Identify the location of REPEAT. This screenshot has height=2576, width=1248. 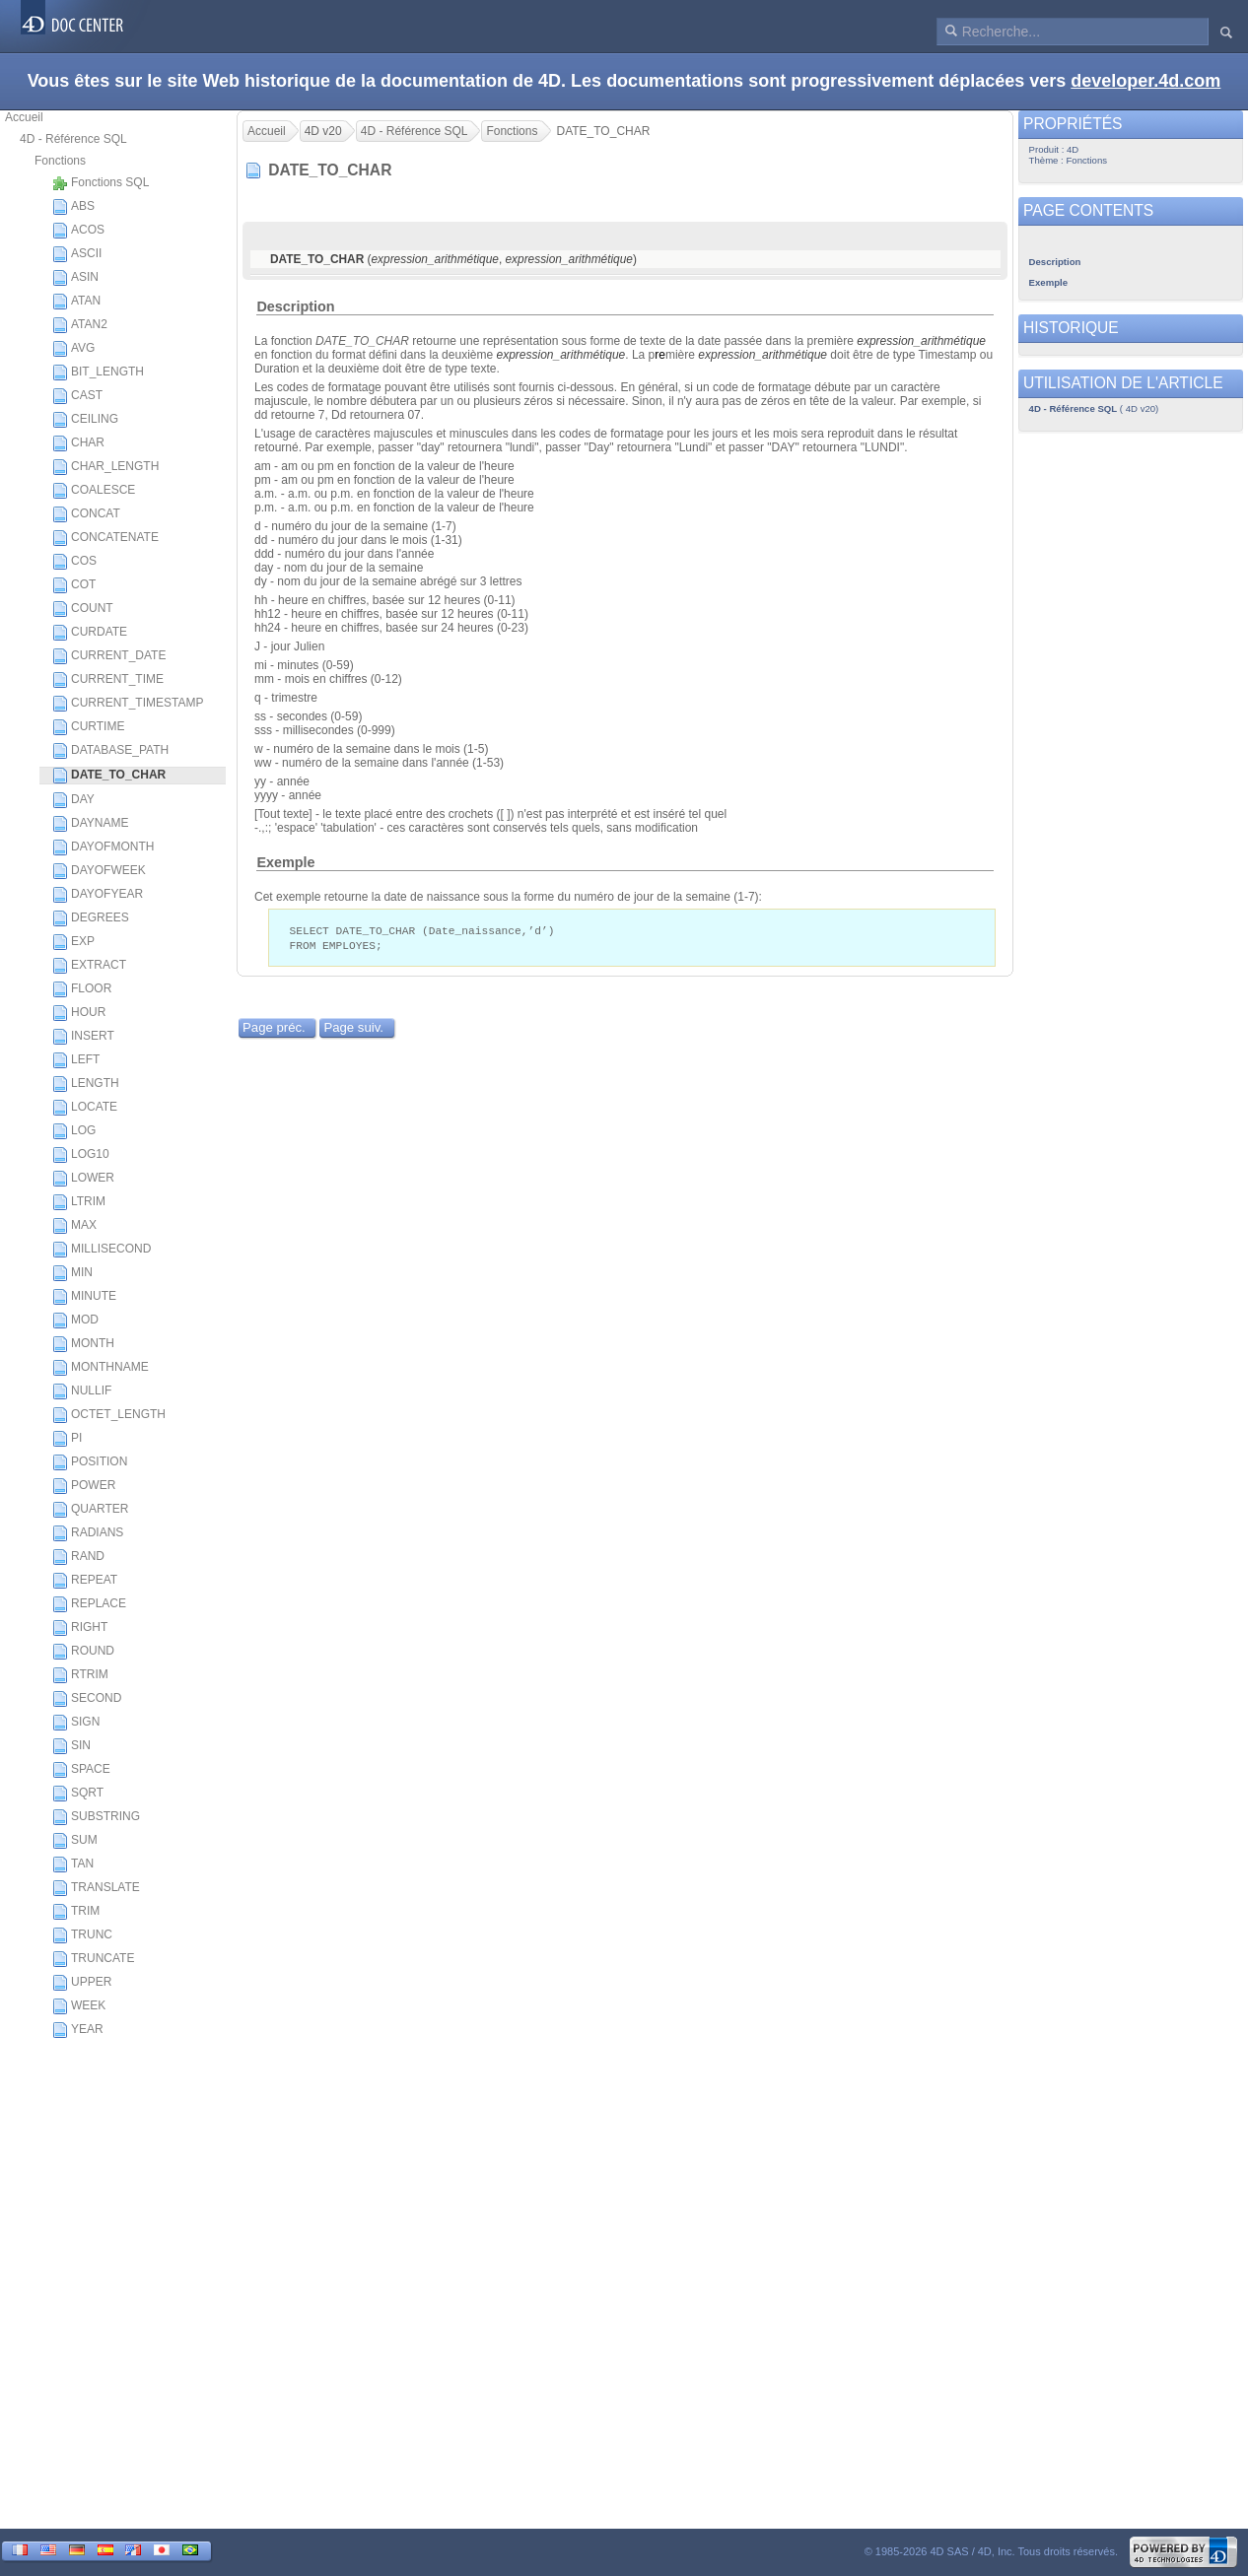
(84, 1581).